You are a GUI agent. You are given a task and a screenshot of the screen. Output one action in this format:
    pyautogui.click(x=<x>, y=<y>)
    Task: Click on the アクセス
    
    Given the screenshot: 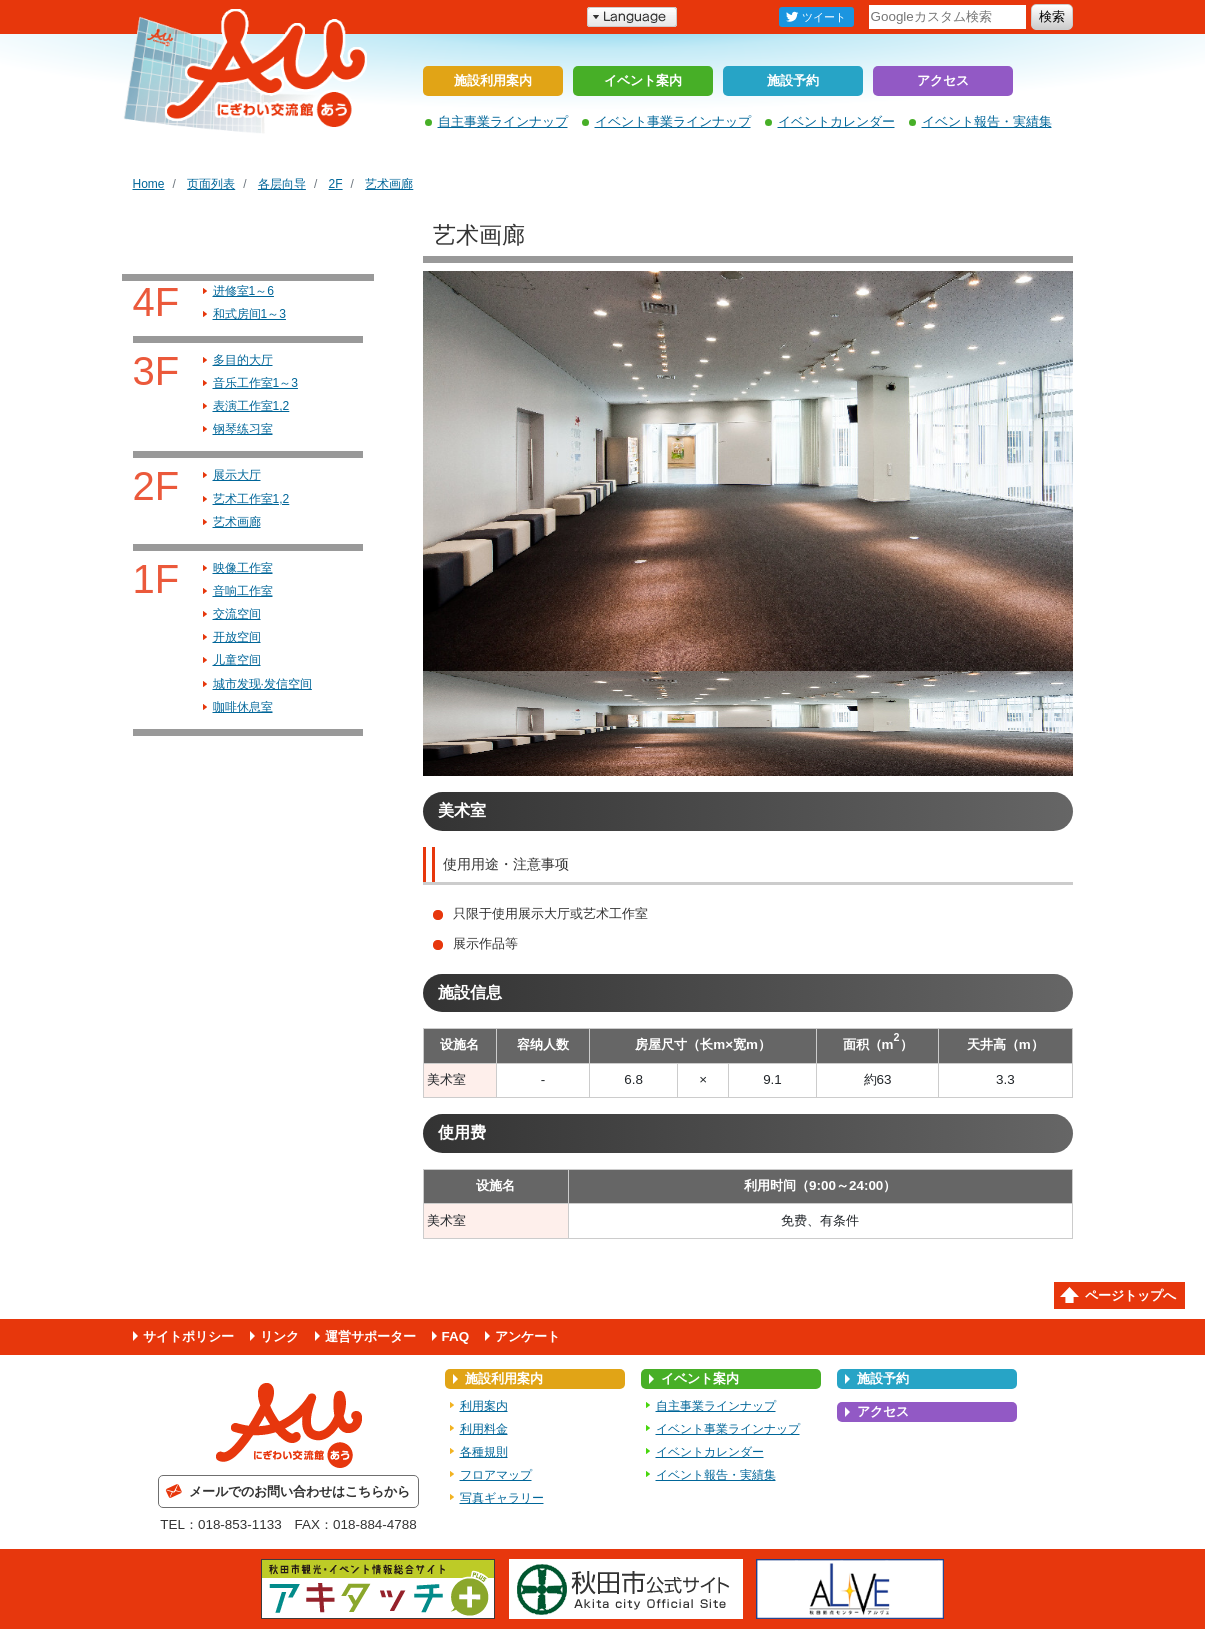 What is the action you would take?
    pyautogui.click(x=943, y=80)
    